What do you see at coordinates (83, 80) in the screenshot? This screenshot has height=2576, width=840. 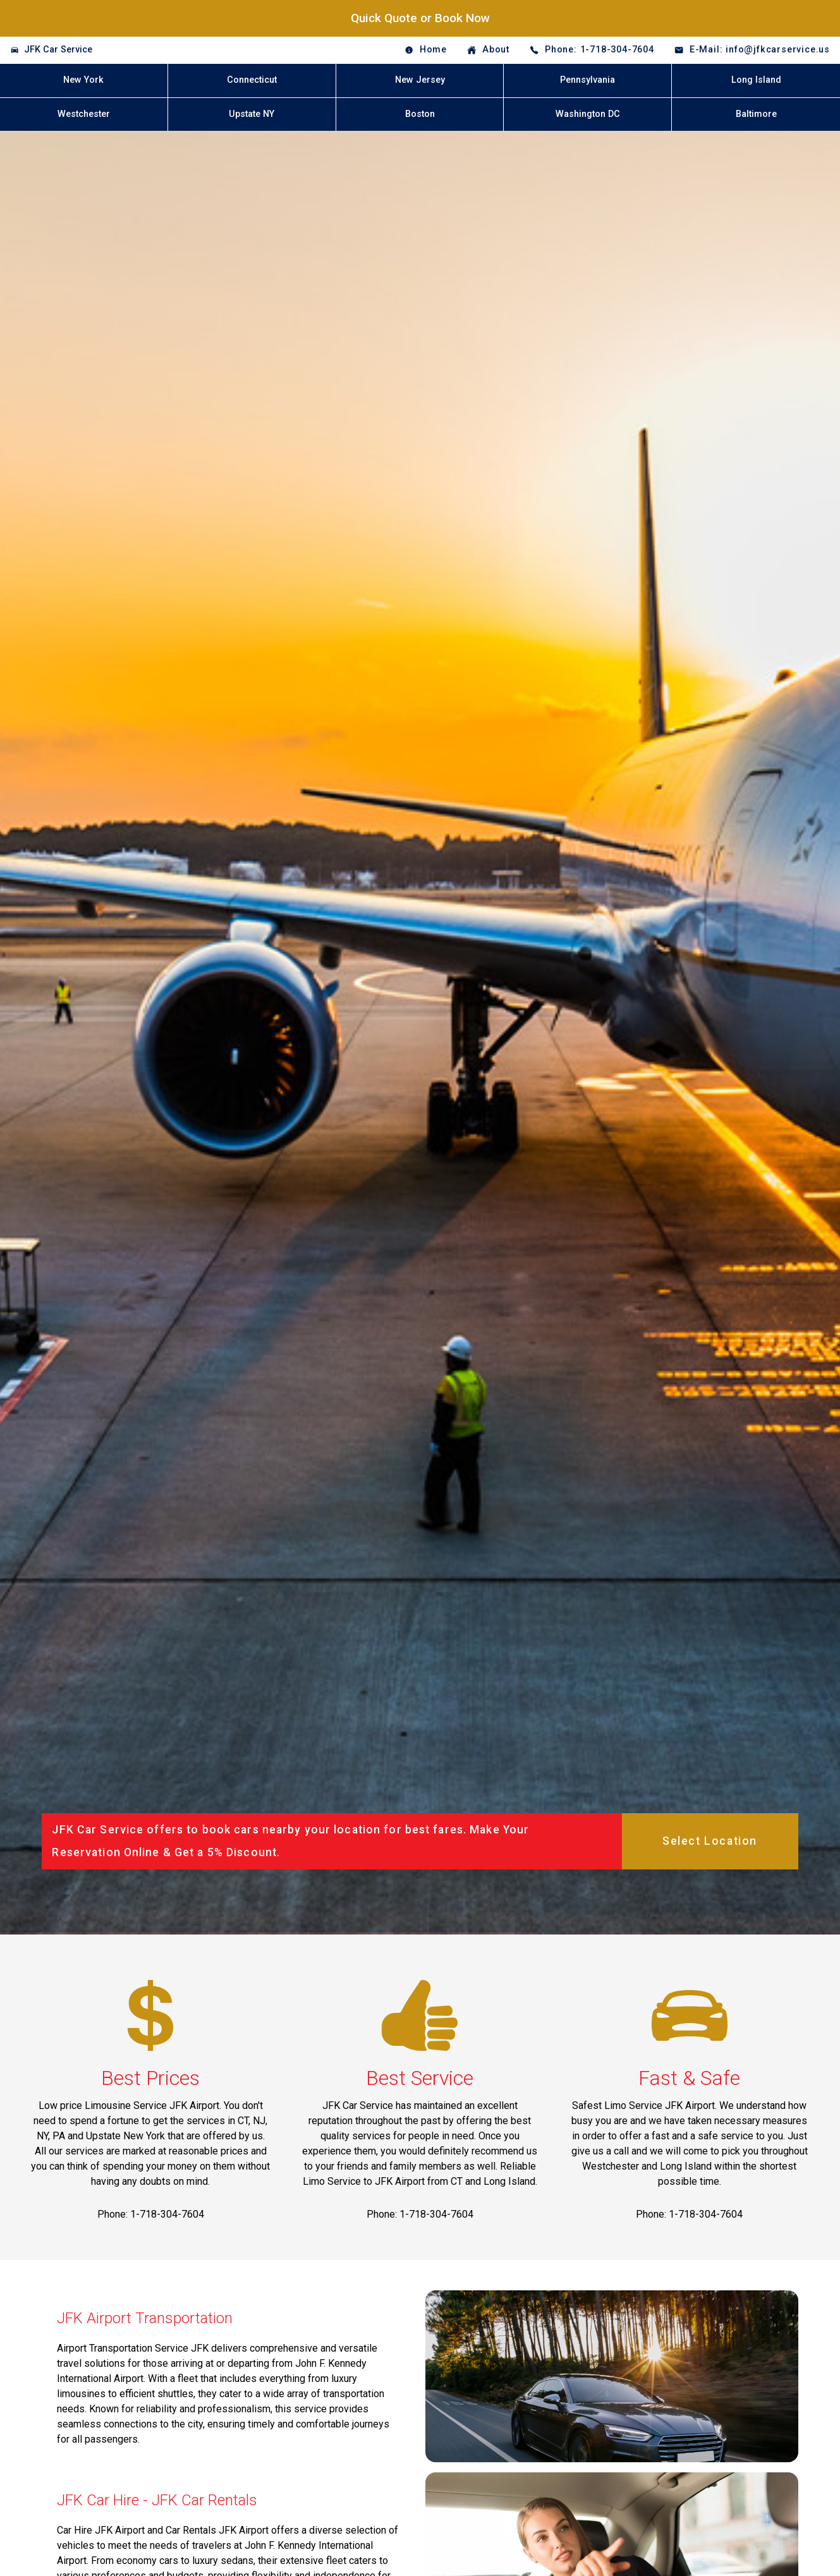 I see `New York` at bounding box center [83, 80].